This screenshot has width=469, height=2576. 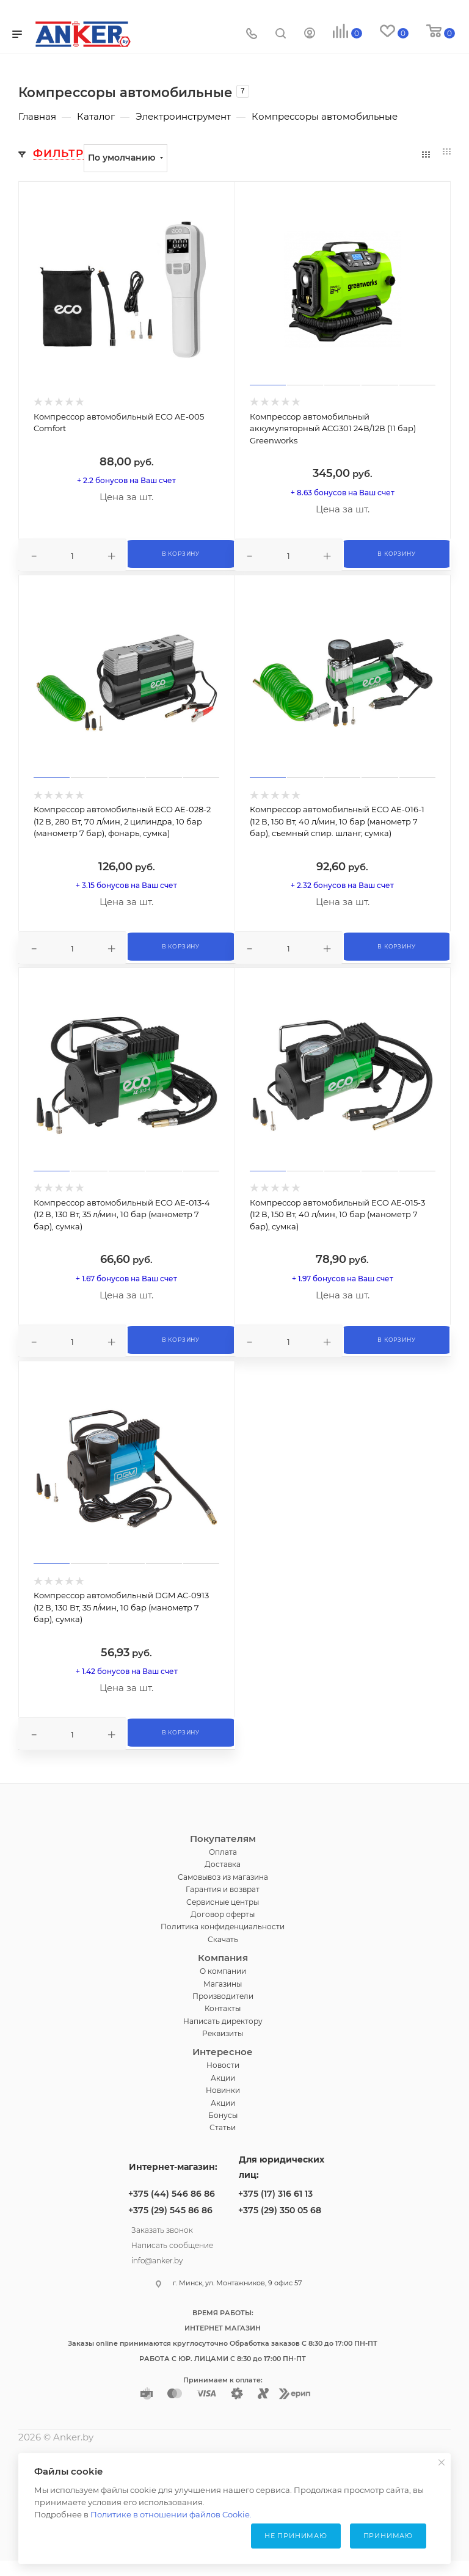 I want to click on Контакты, so click(x=223, y=2008).